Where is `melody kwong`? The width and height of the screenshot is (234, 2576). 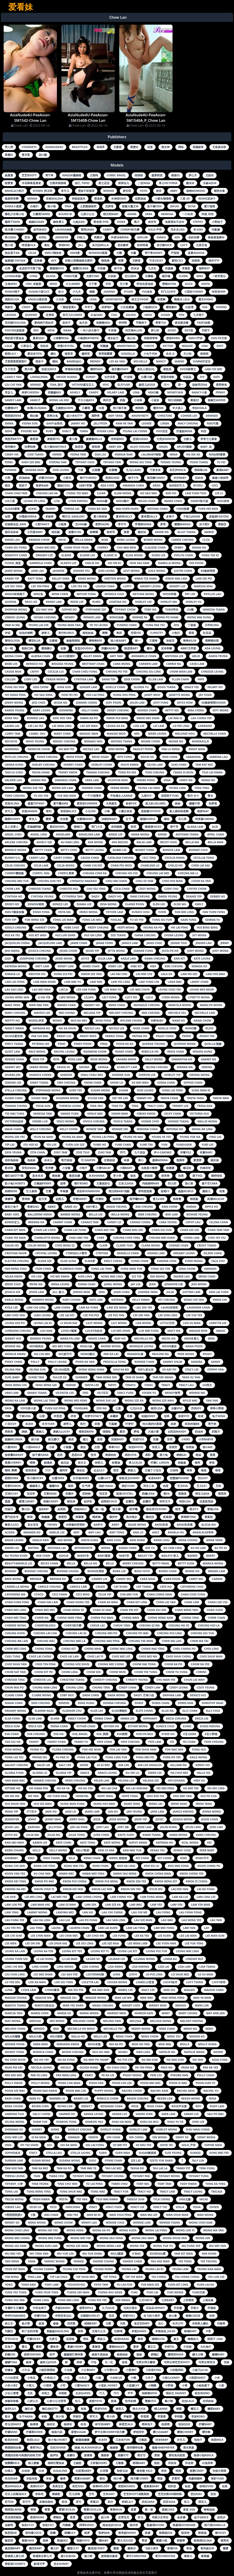
melody kwong is located at coordinates (191, 2021).